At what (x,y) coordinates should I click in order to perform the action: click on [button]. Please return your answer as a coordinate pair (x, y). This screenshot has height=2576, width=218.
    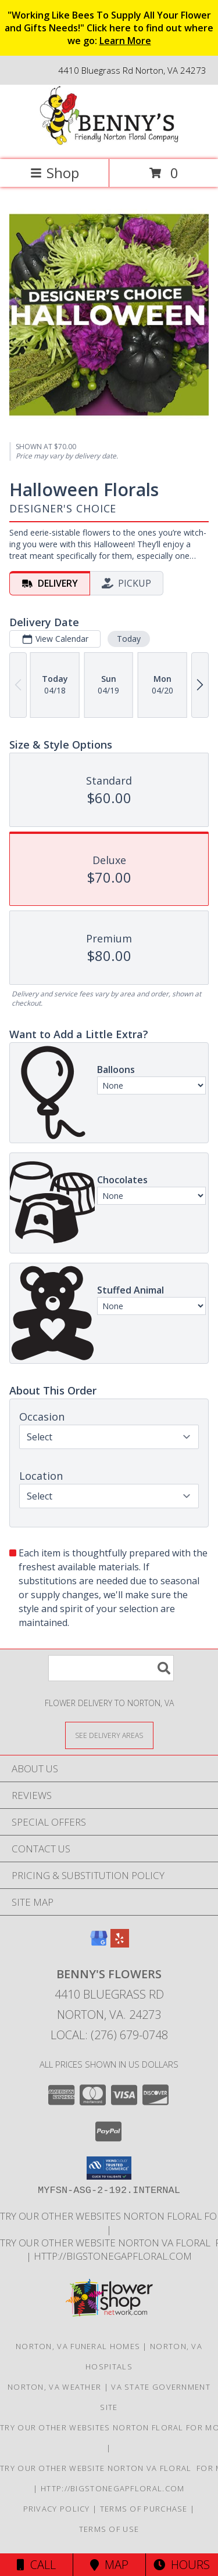
    Looking at the image, I should click on (109, 2168).